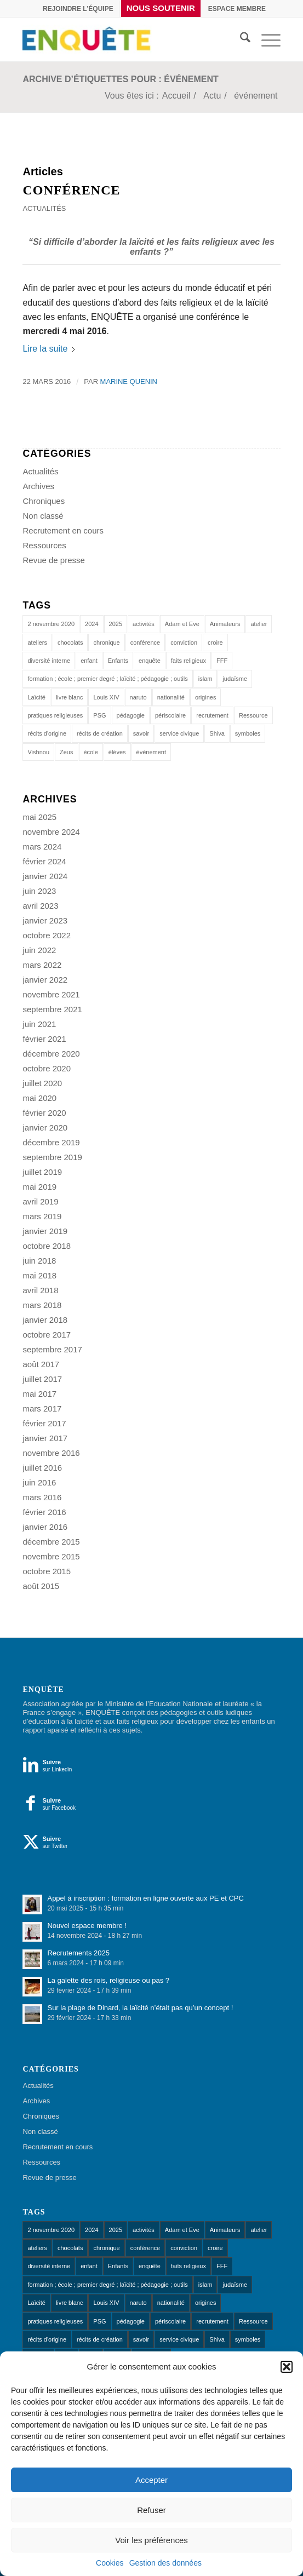 The image size is (303, 2576). I want to click on [Menu], so click(265, 39).